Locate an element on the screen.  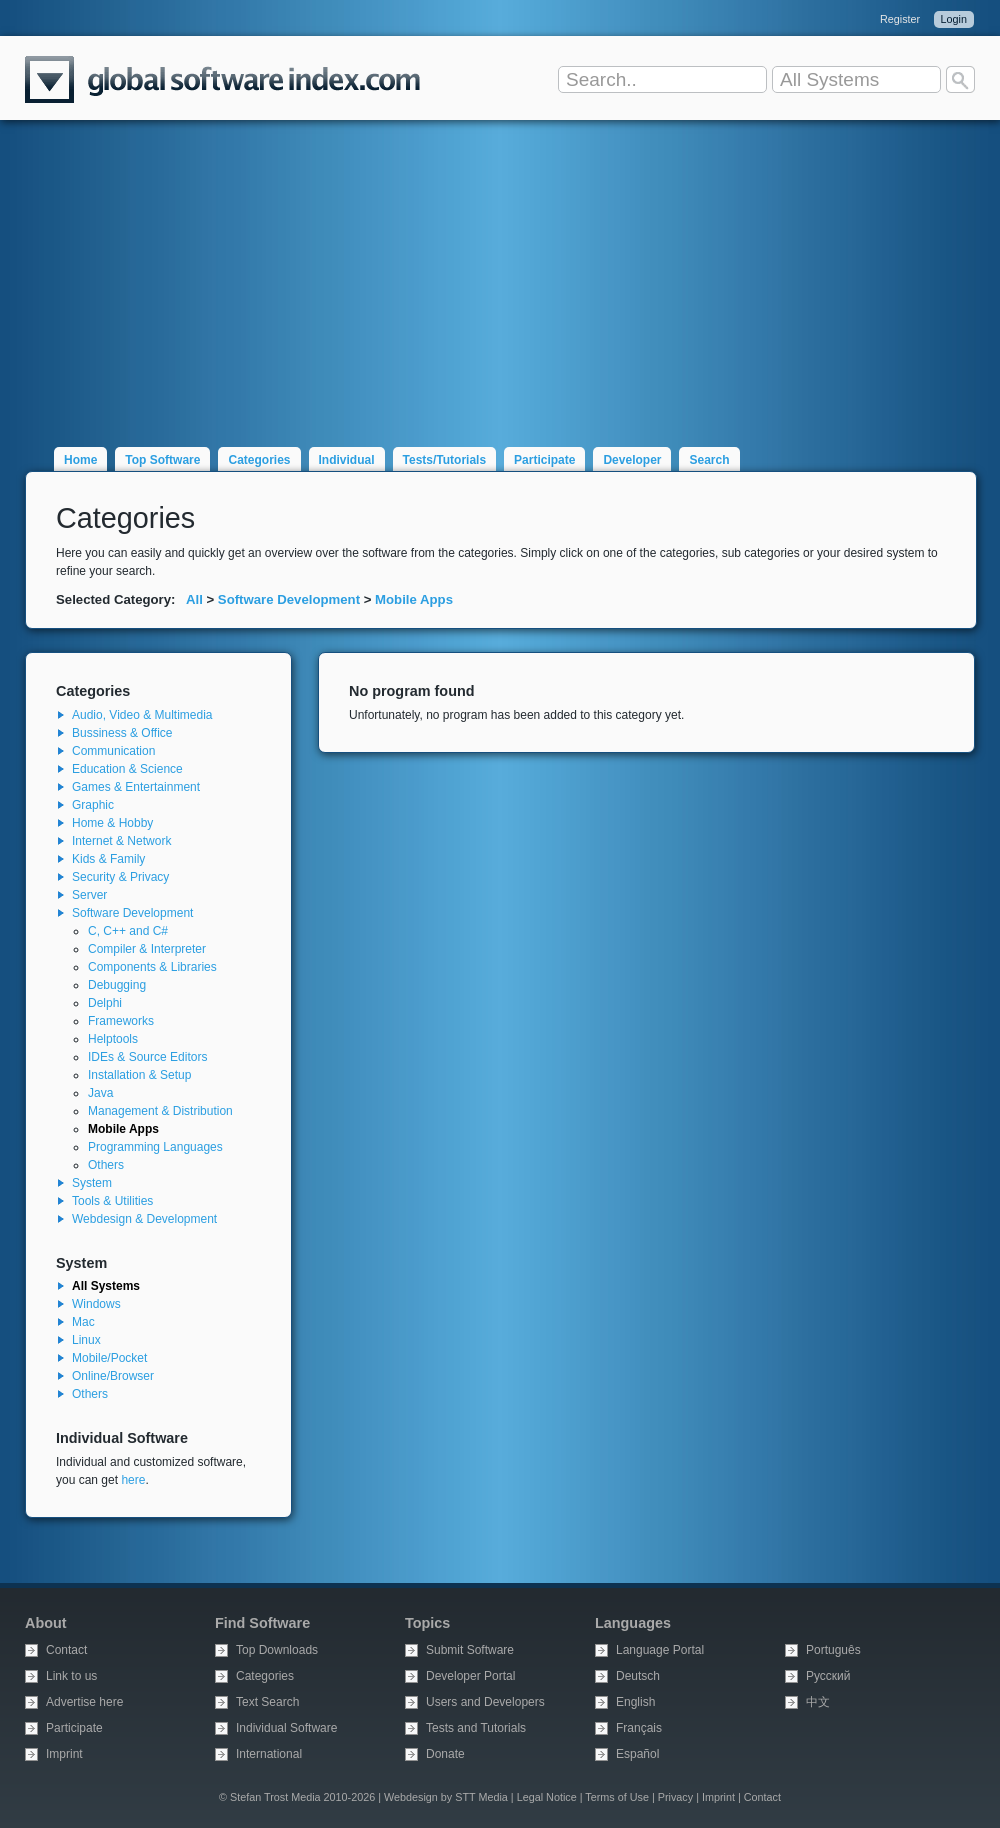
Windows is located at coordinates (96, 1304).